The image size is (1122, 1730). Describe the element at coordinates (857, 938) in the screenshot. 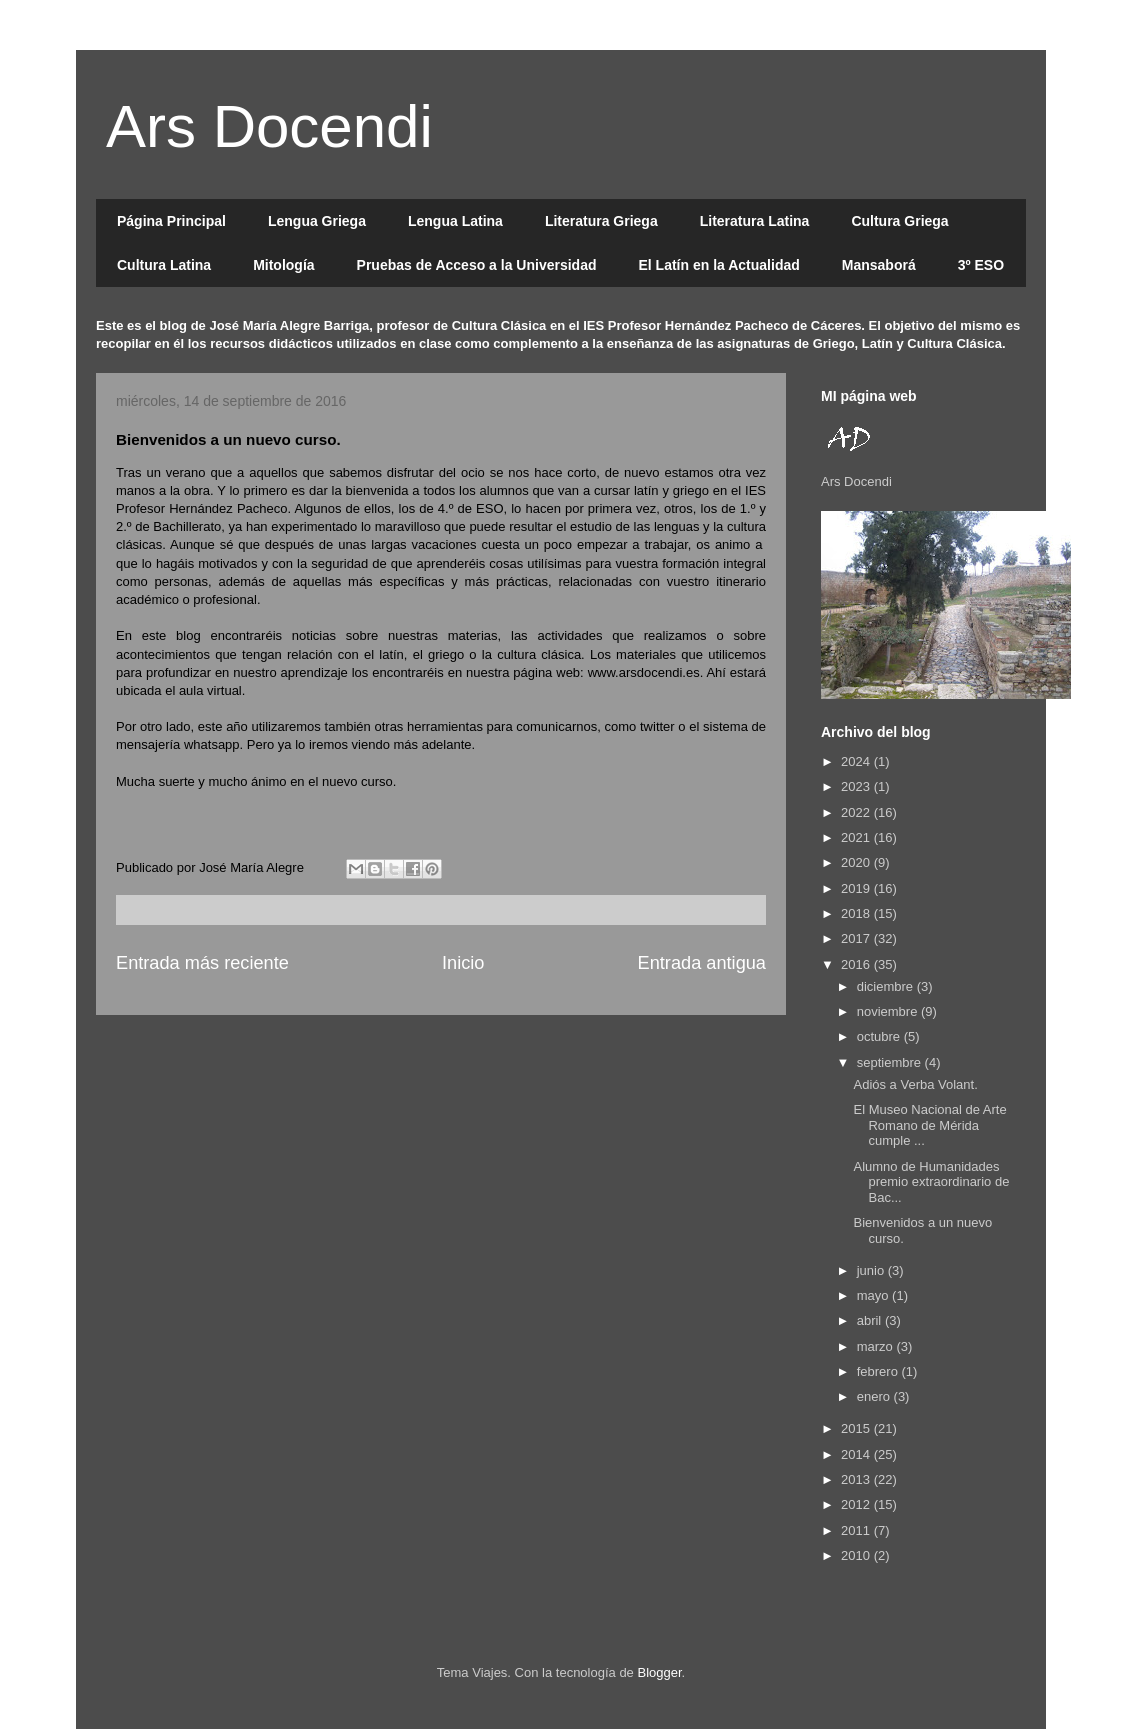

I see `2017` at that location.